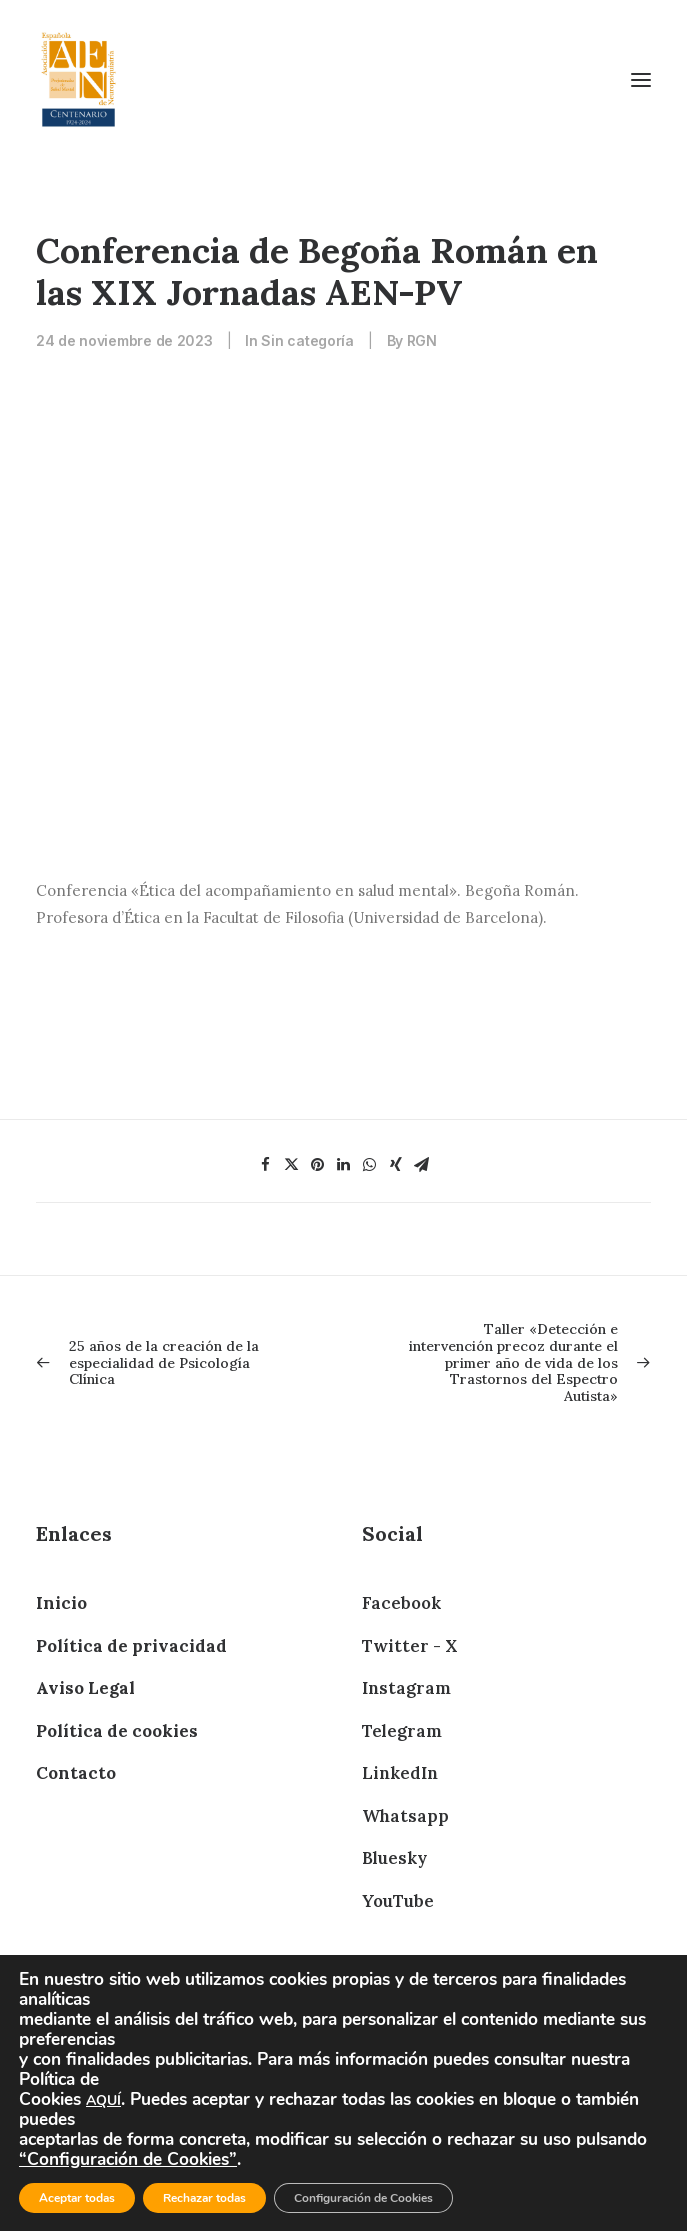  Describe the element at coordinates (78, 79) in the screenshot. I see `[AEN]` at that location.